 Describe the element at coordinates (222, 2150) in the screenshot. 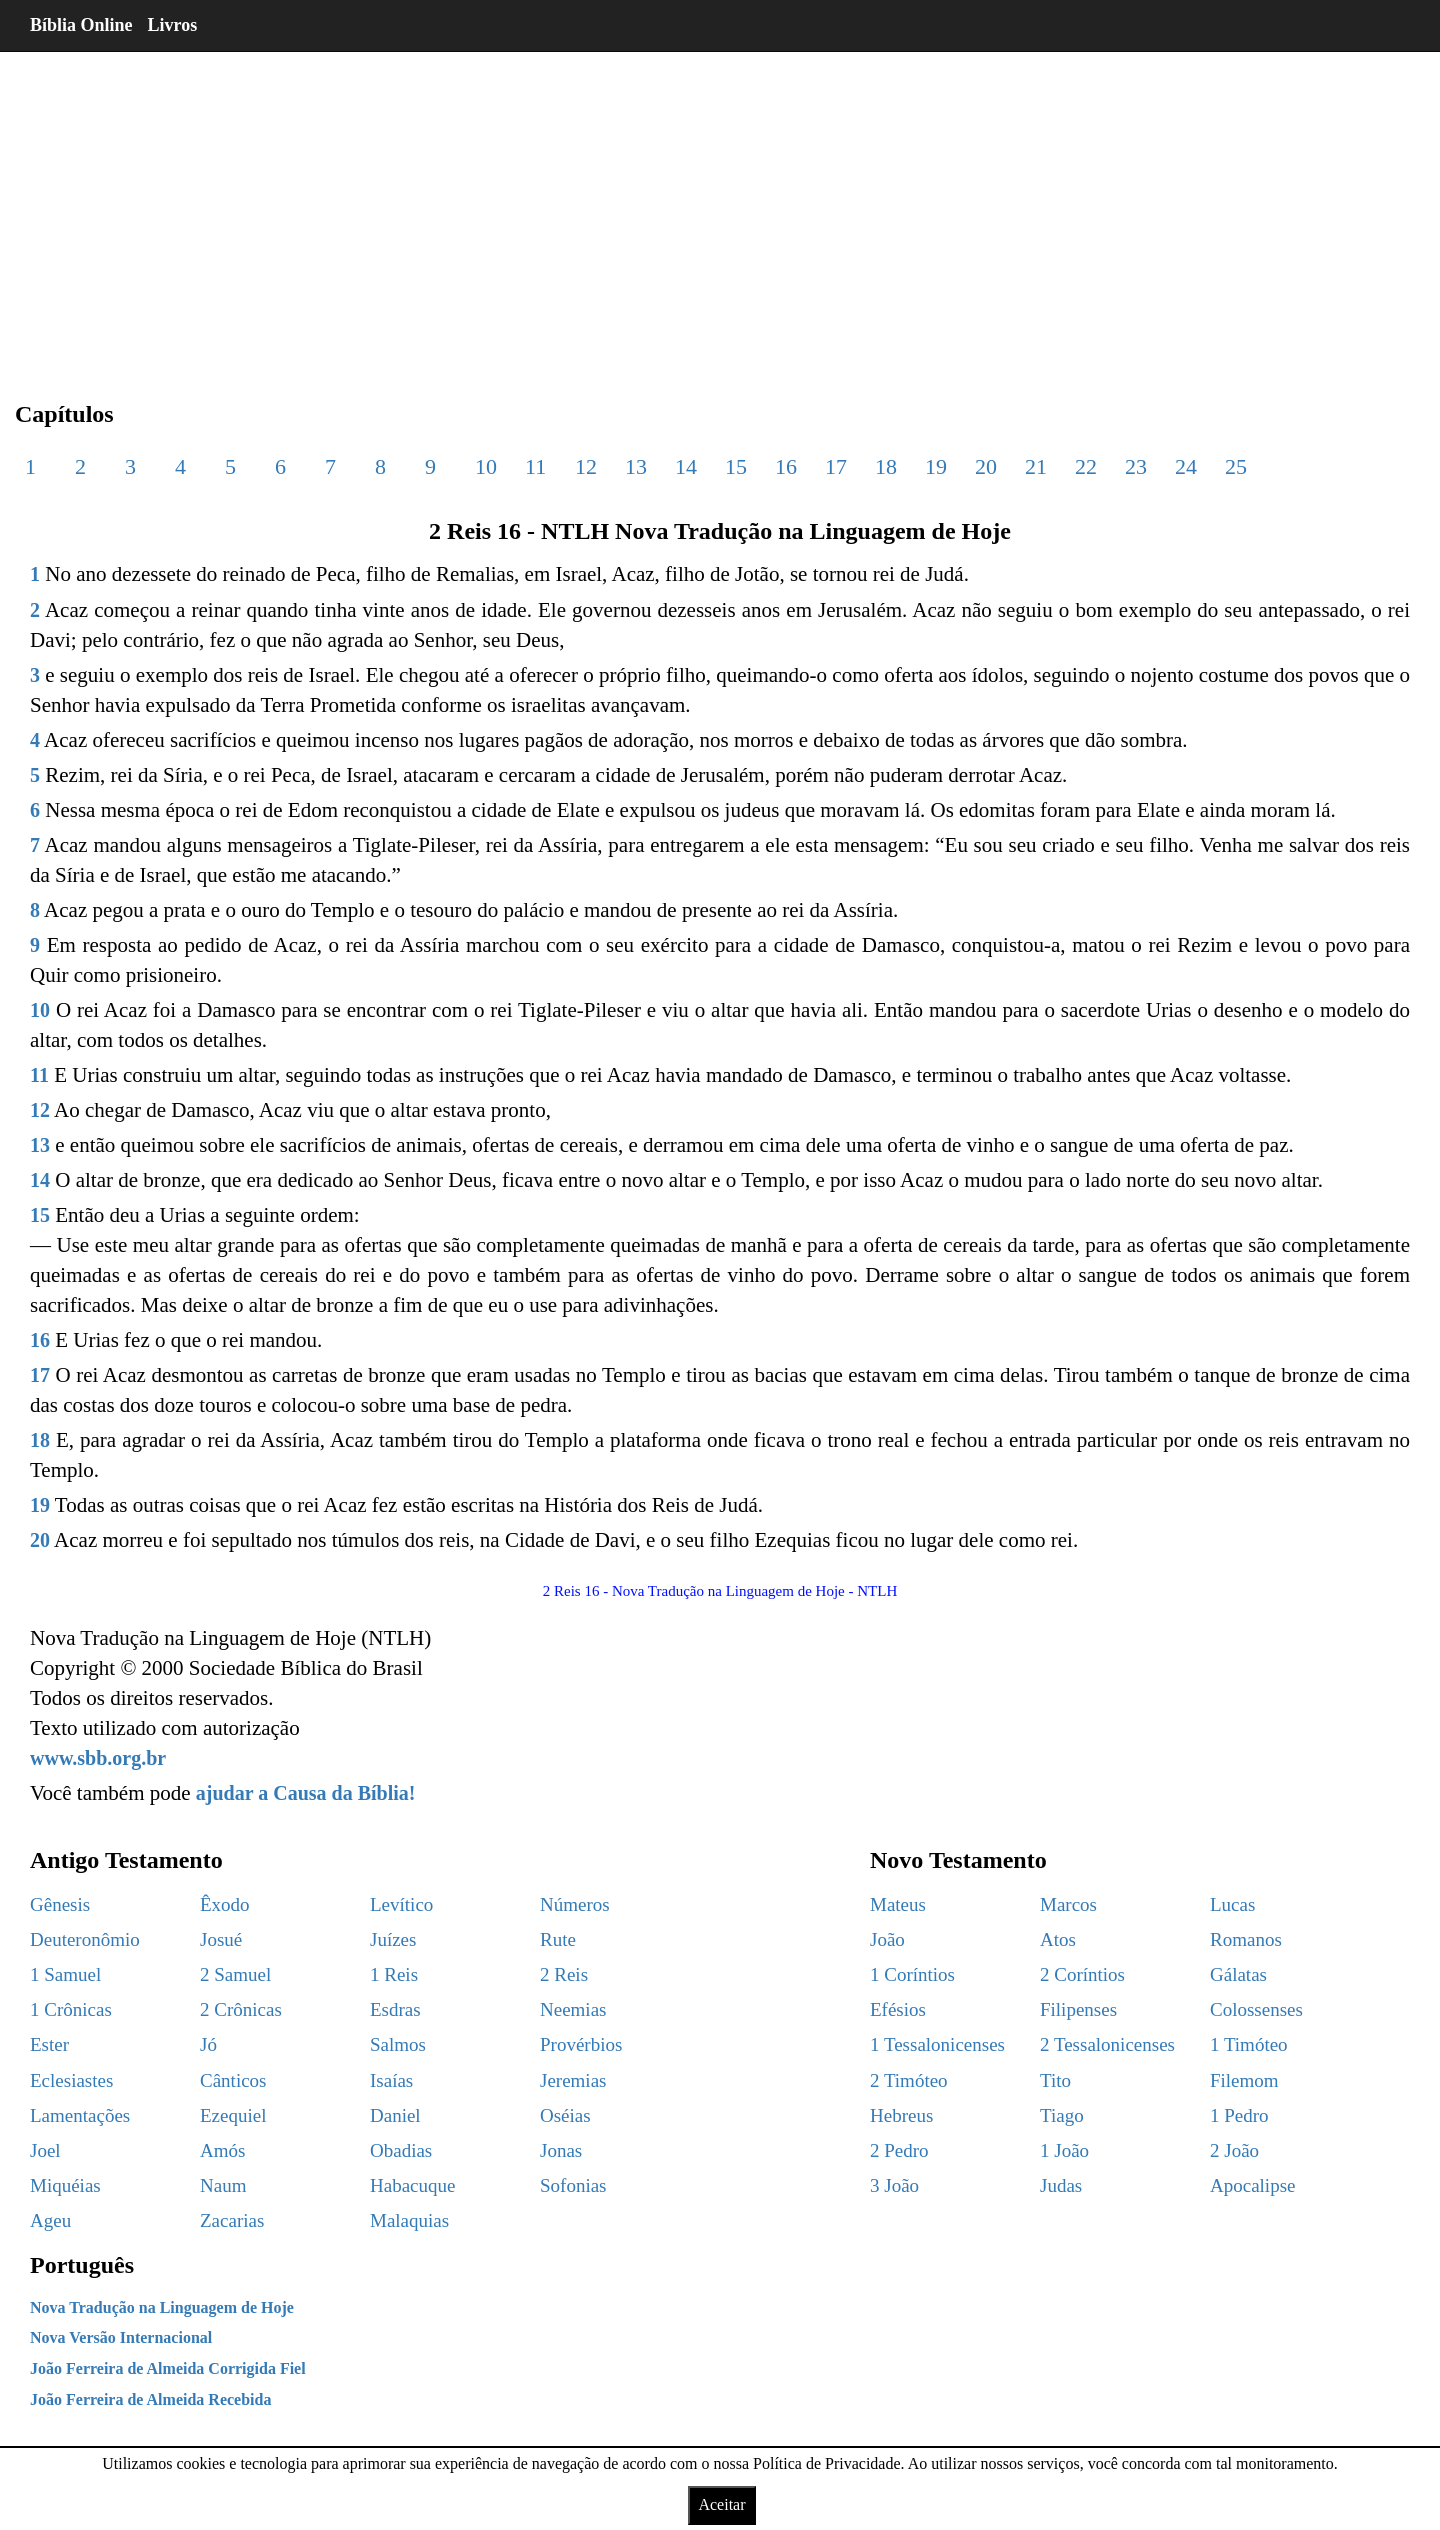

I see `Amós` at that location.